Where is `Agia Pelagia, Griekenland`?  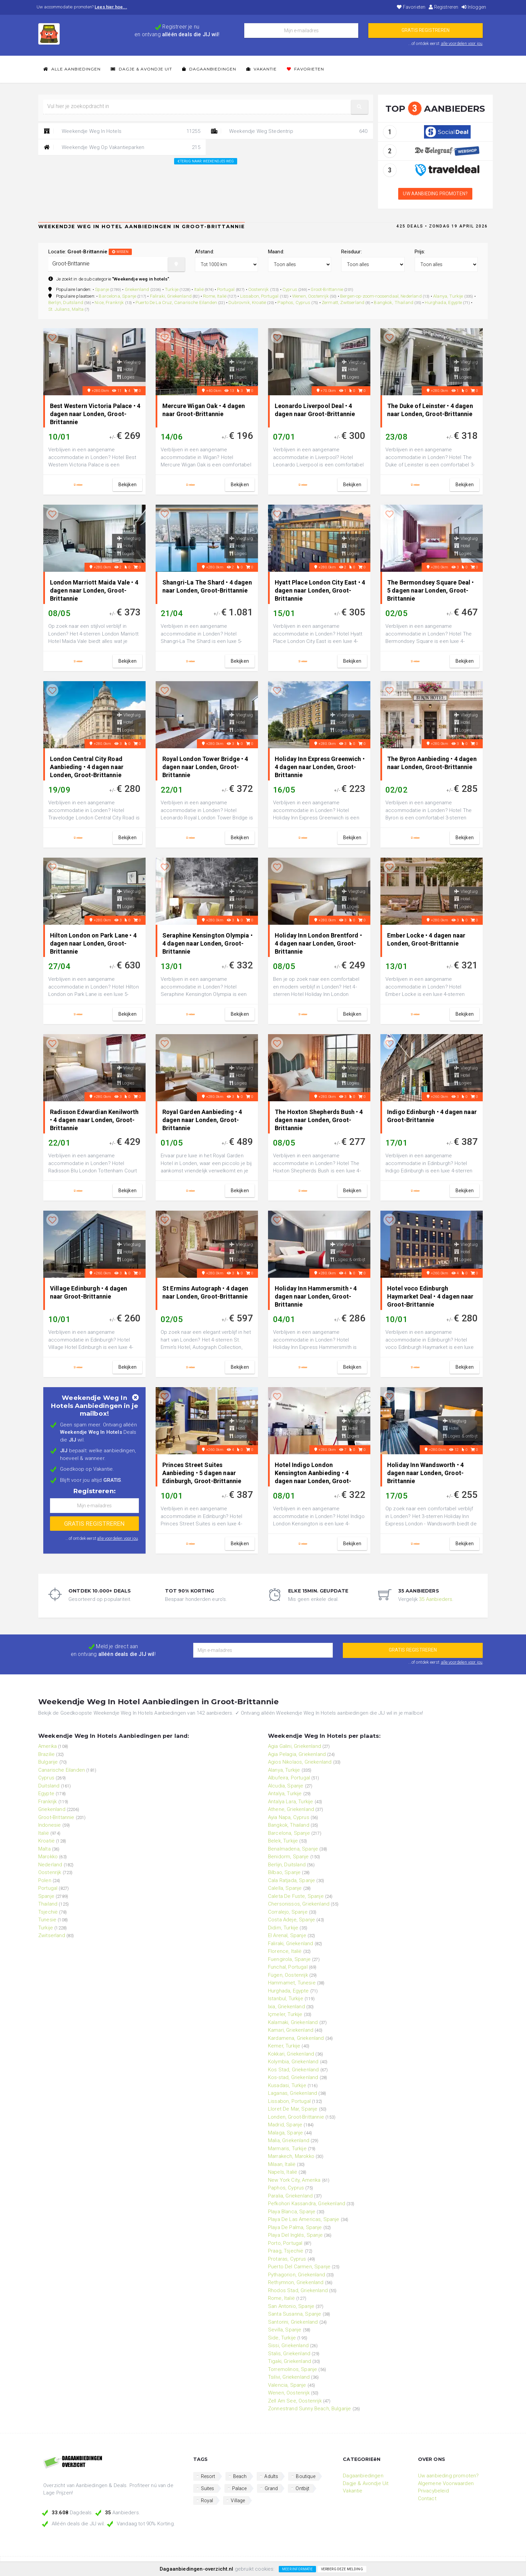
Agia Pelagia, Griekenland is located at coordinates (297, 1754).